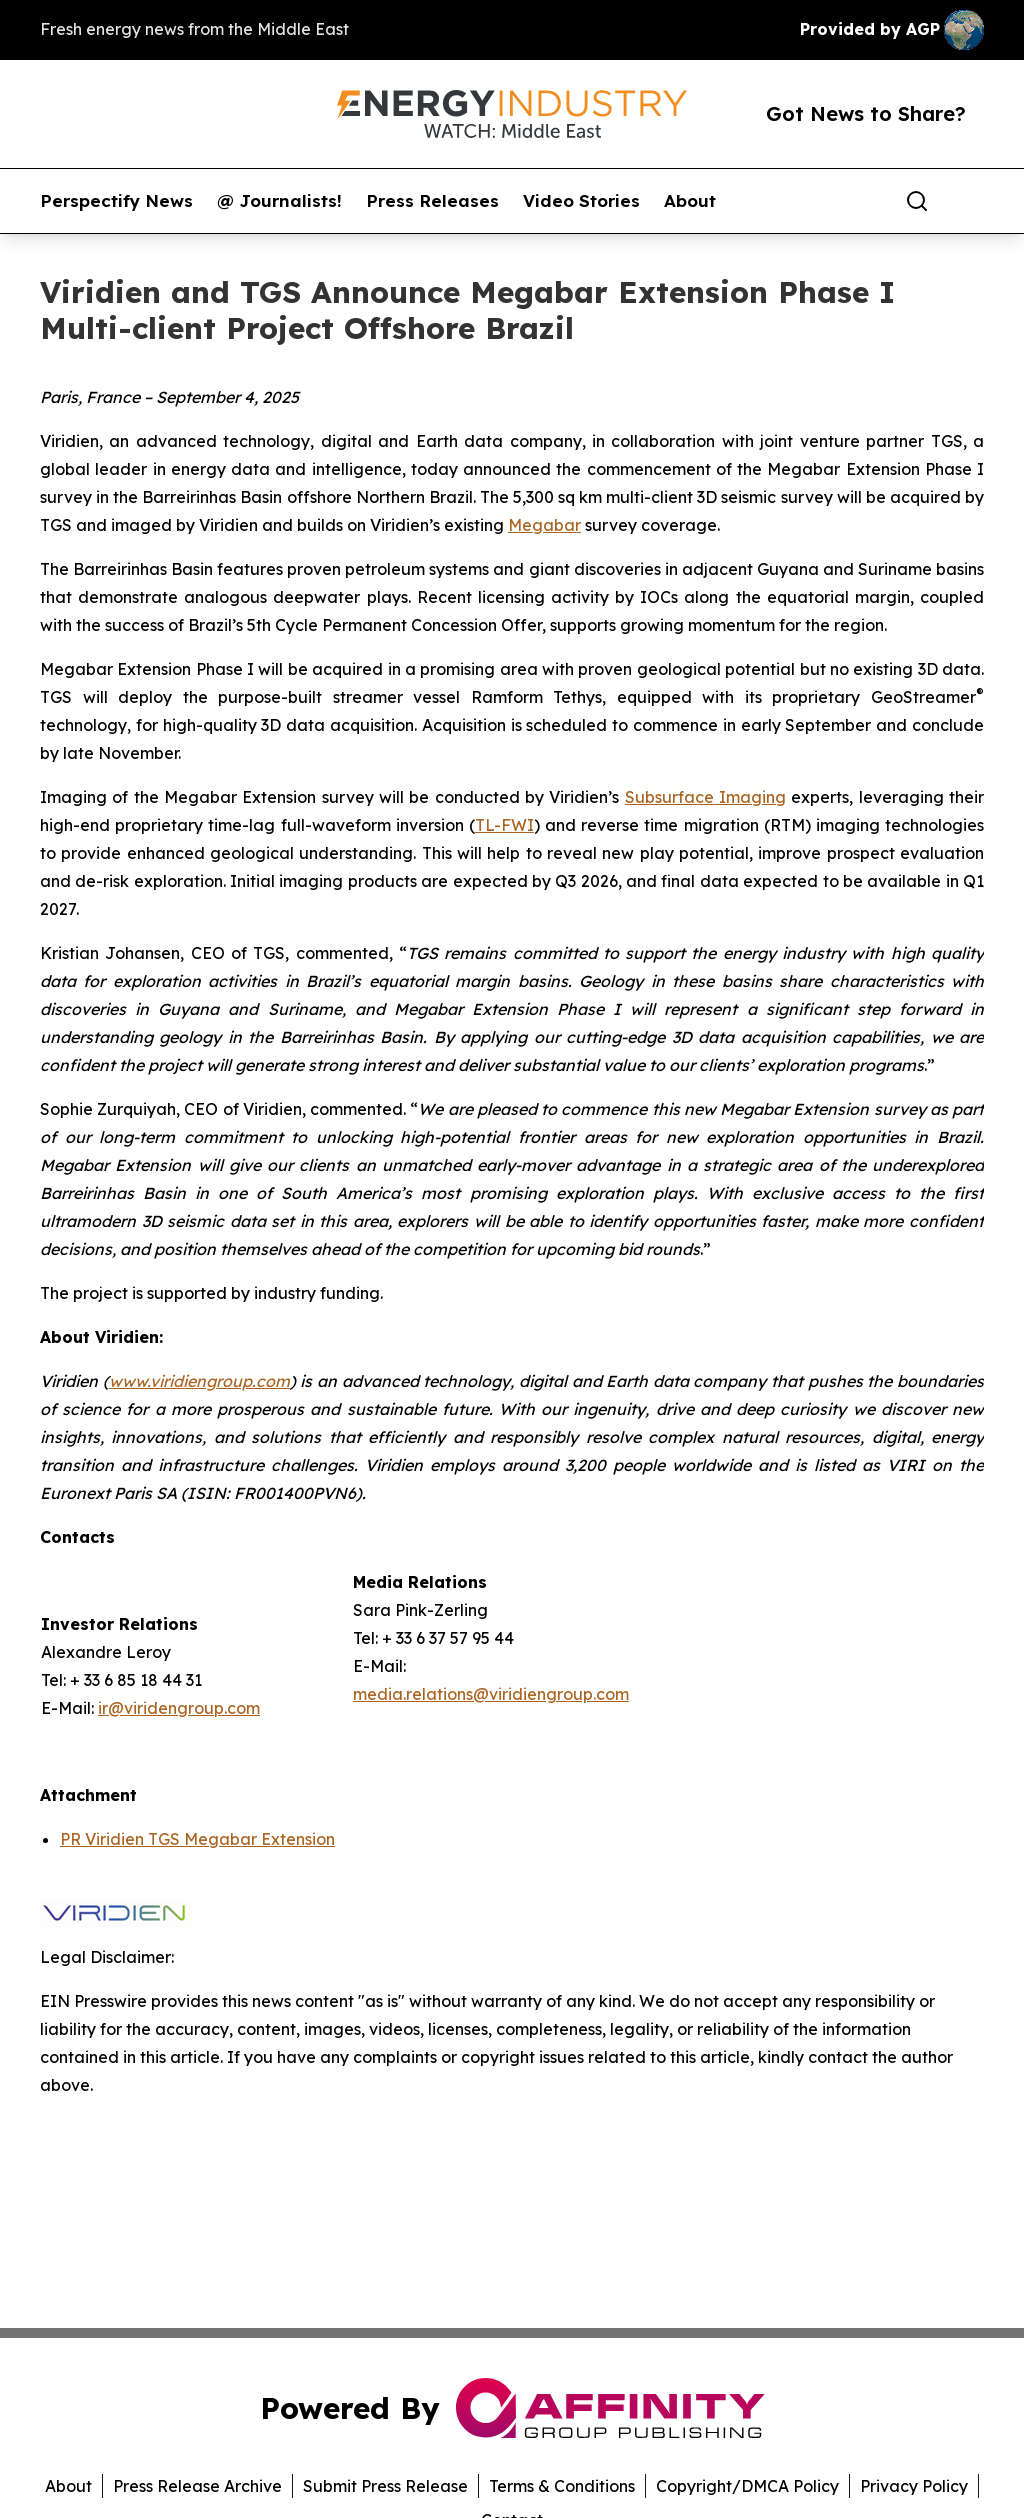  Describe the element at coordinates (116, 201) in the screenshot. I see `Perspectify News` at that location.